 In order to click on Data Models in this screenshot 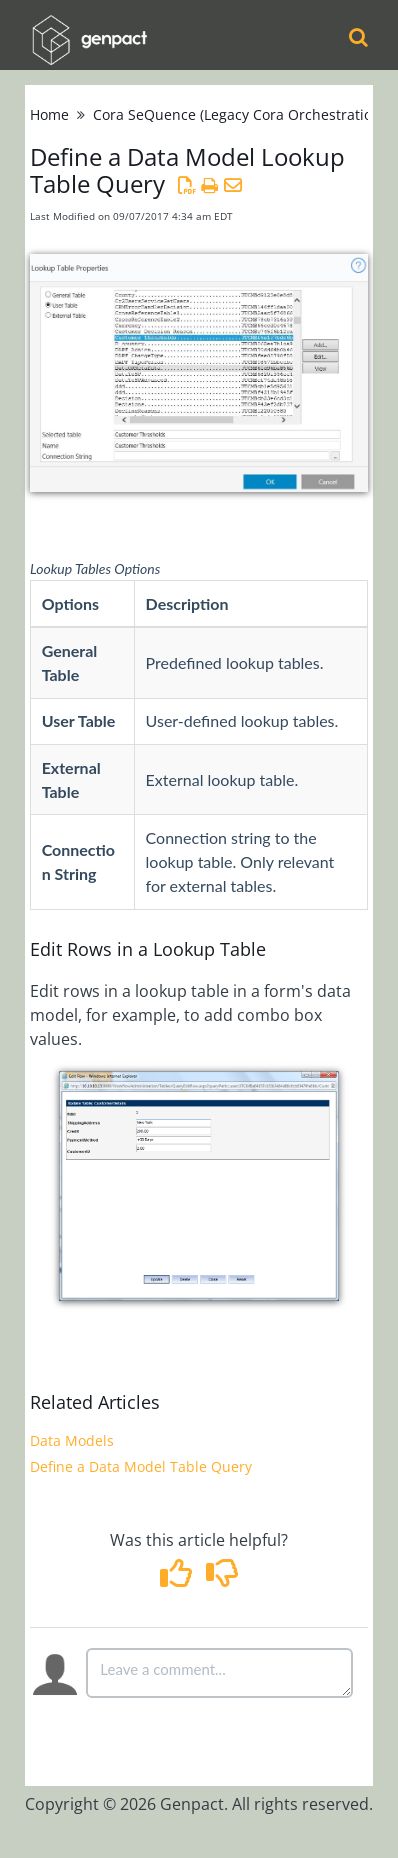, I will do `click(72, 1440)`.